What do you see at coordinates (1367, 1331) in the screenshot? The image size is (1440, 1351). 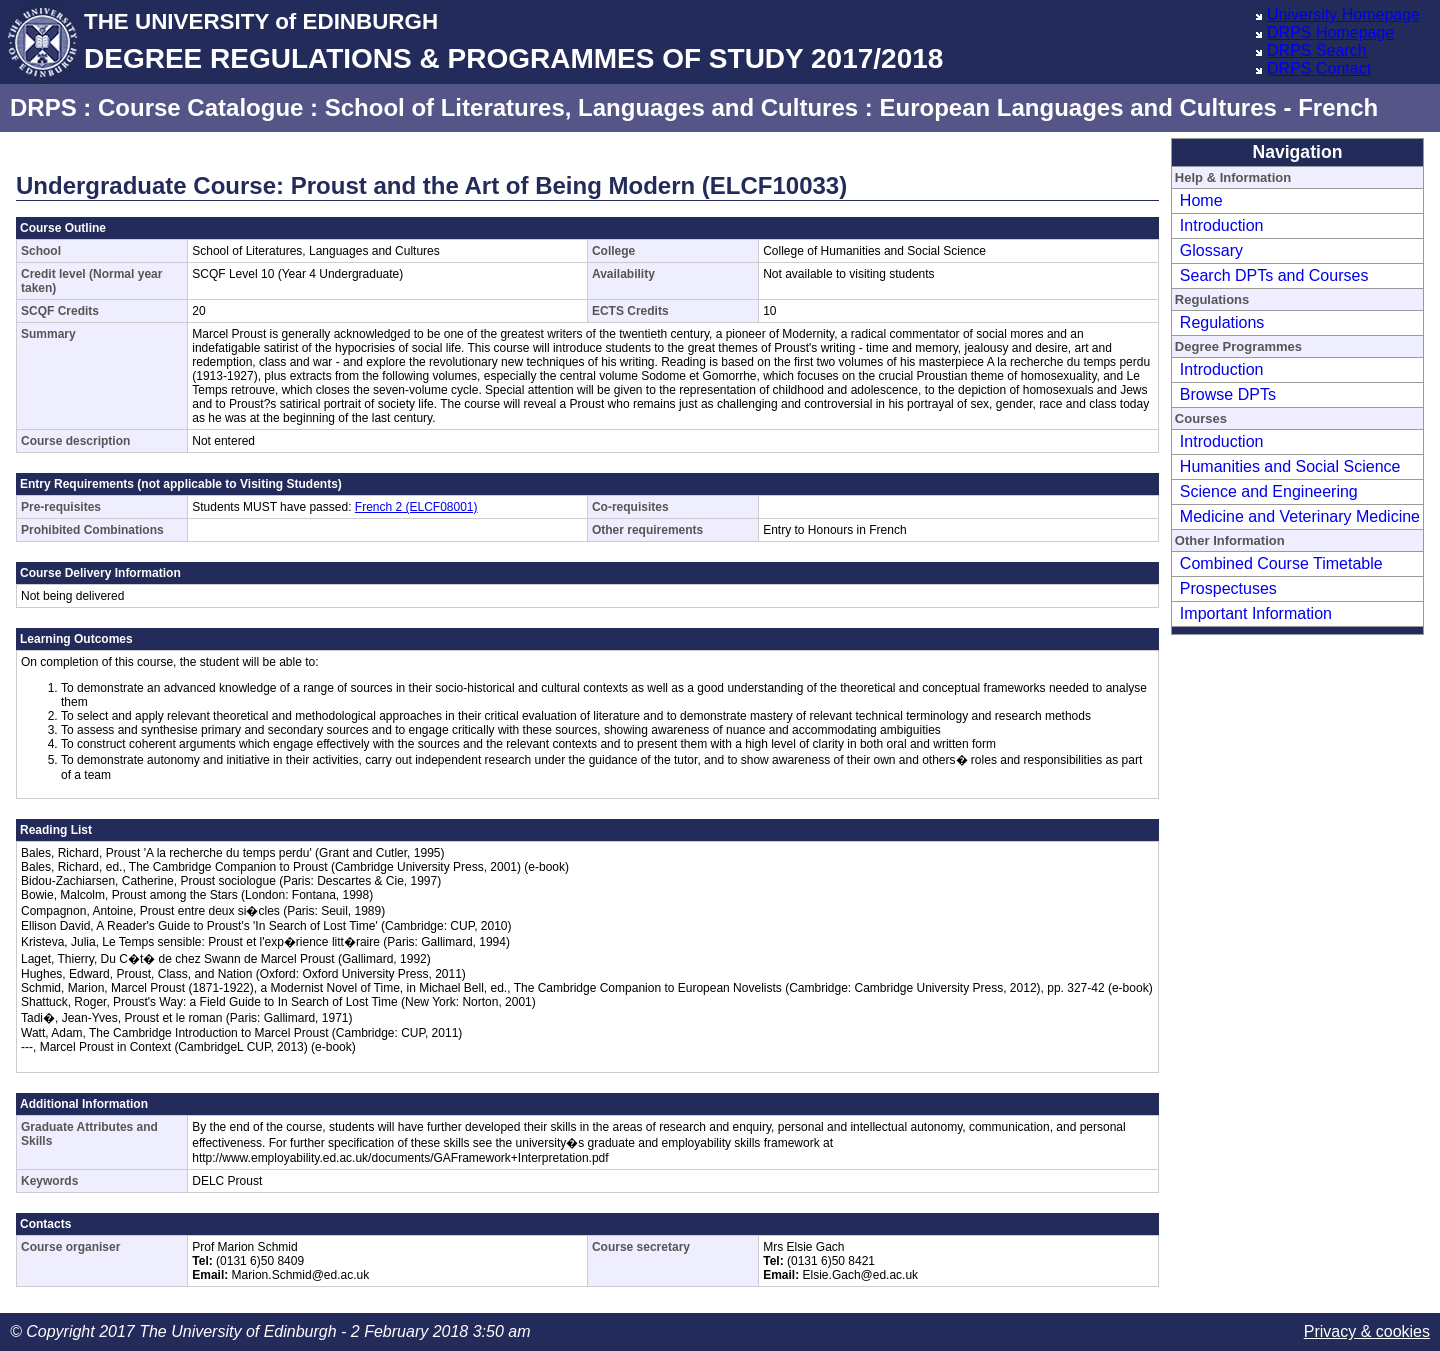 I see `Privacy & cookies` at bounding box center [1367, 1331].